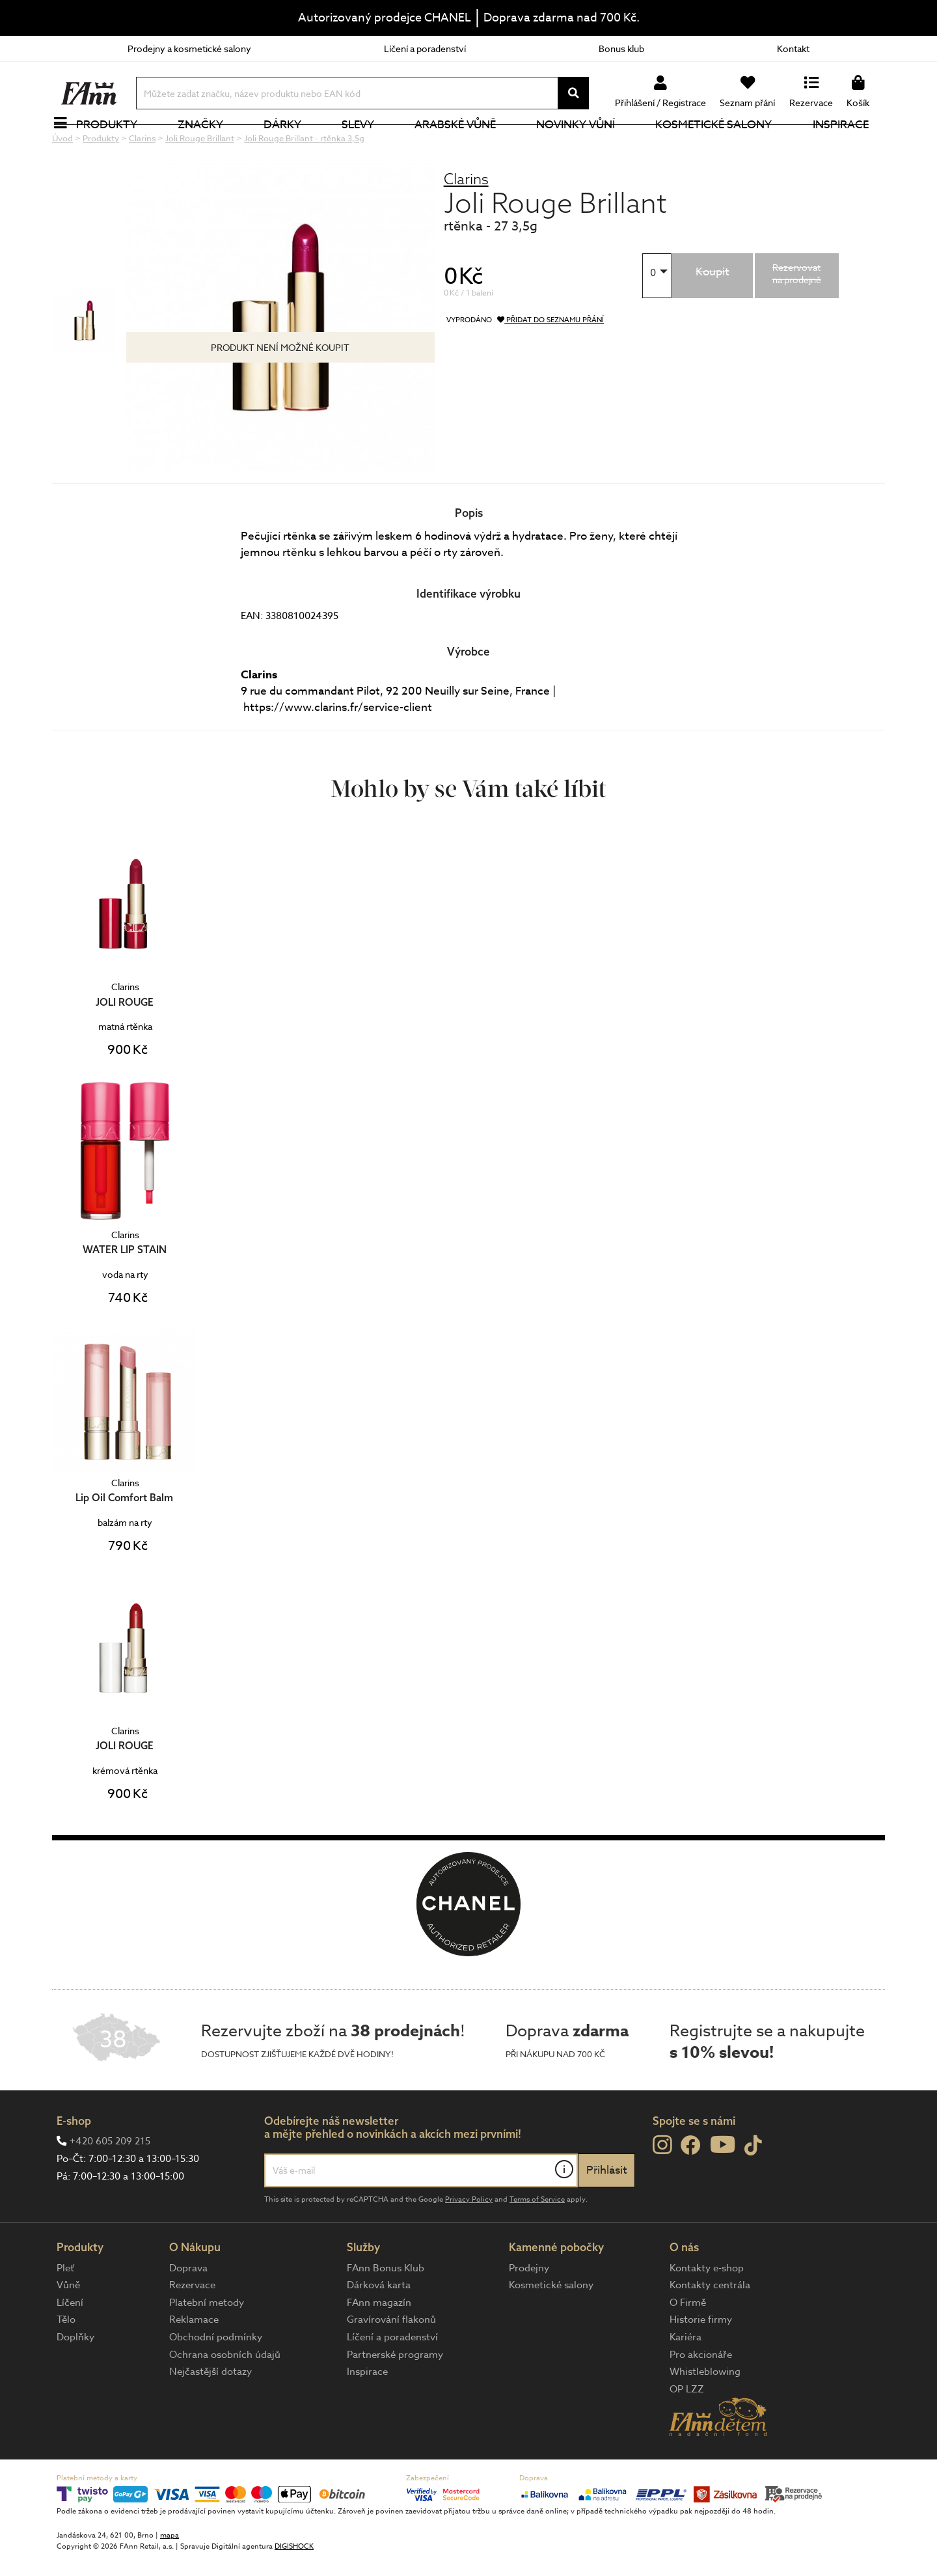  What do you see at coordinates (391, 2363) in the screenshot?
I see `Gravírování flakonů` at bounding box center [391, 2363].